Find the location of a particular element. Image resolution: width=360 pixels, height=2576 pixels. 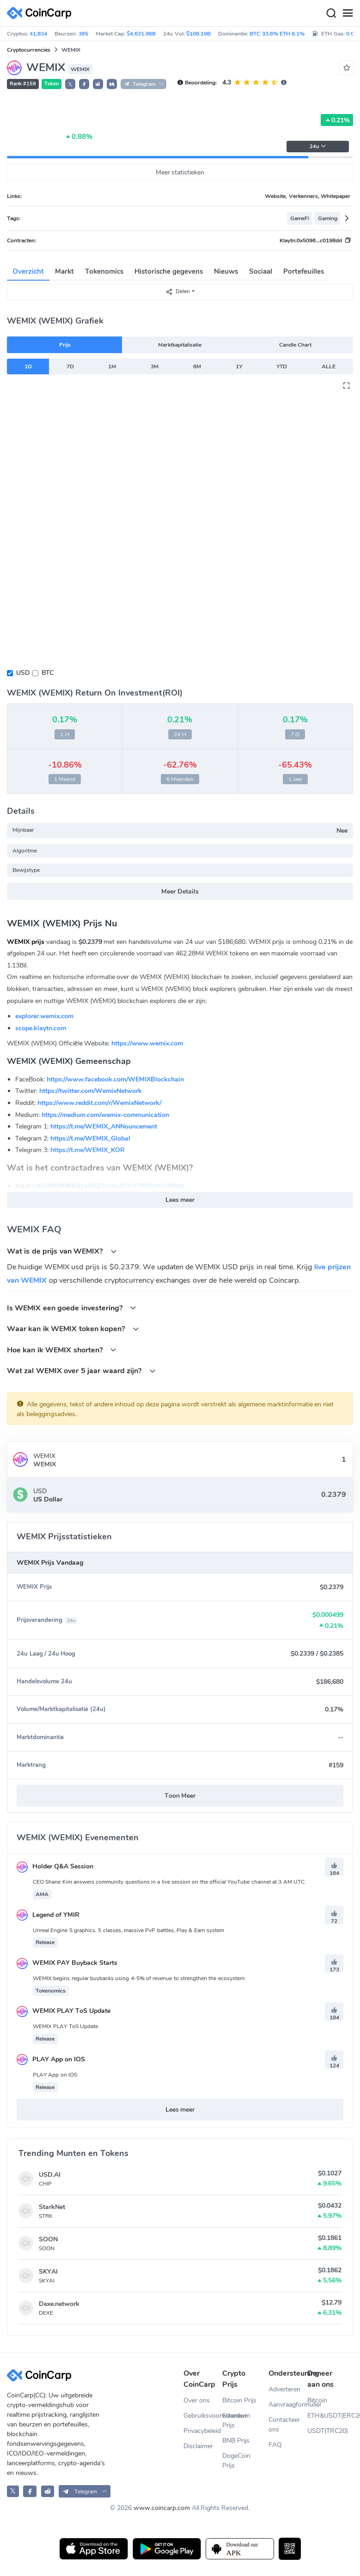

https://twitter.com/WemixNetwork is located at coordinates (90, 1091).